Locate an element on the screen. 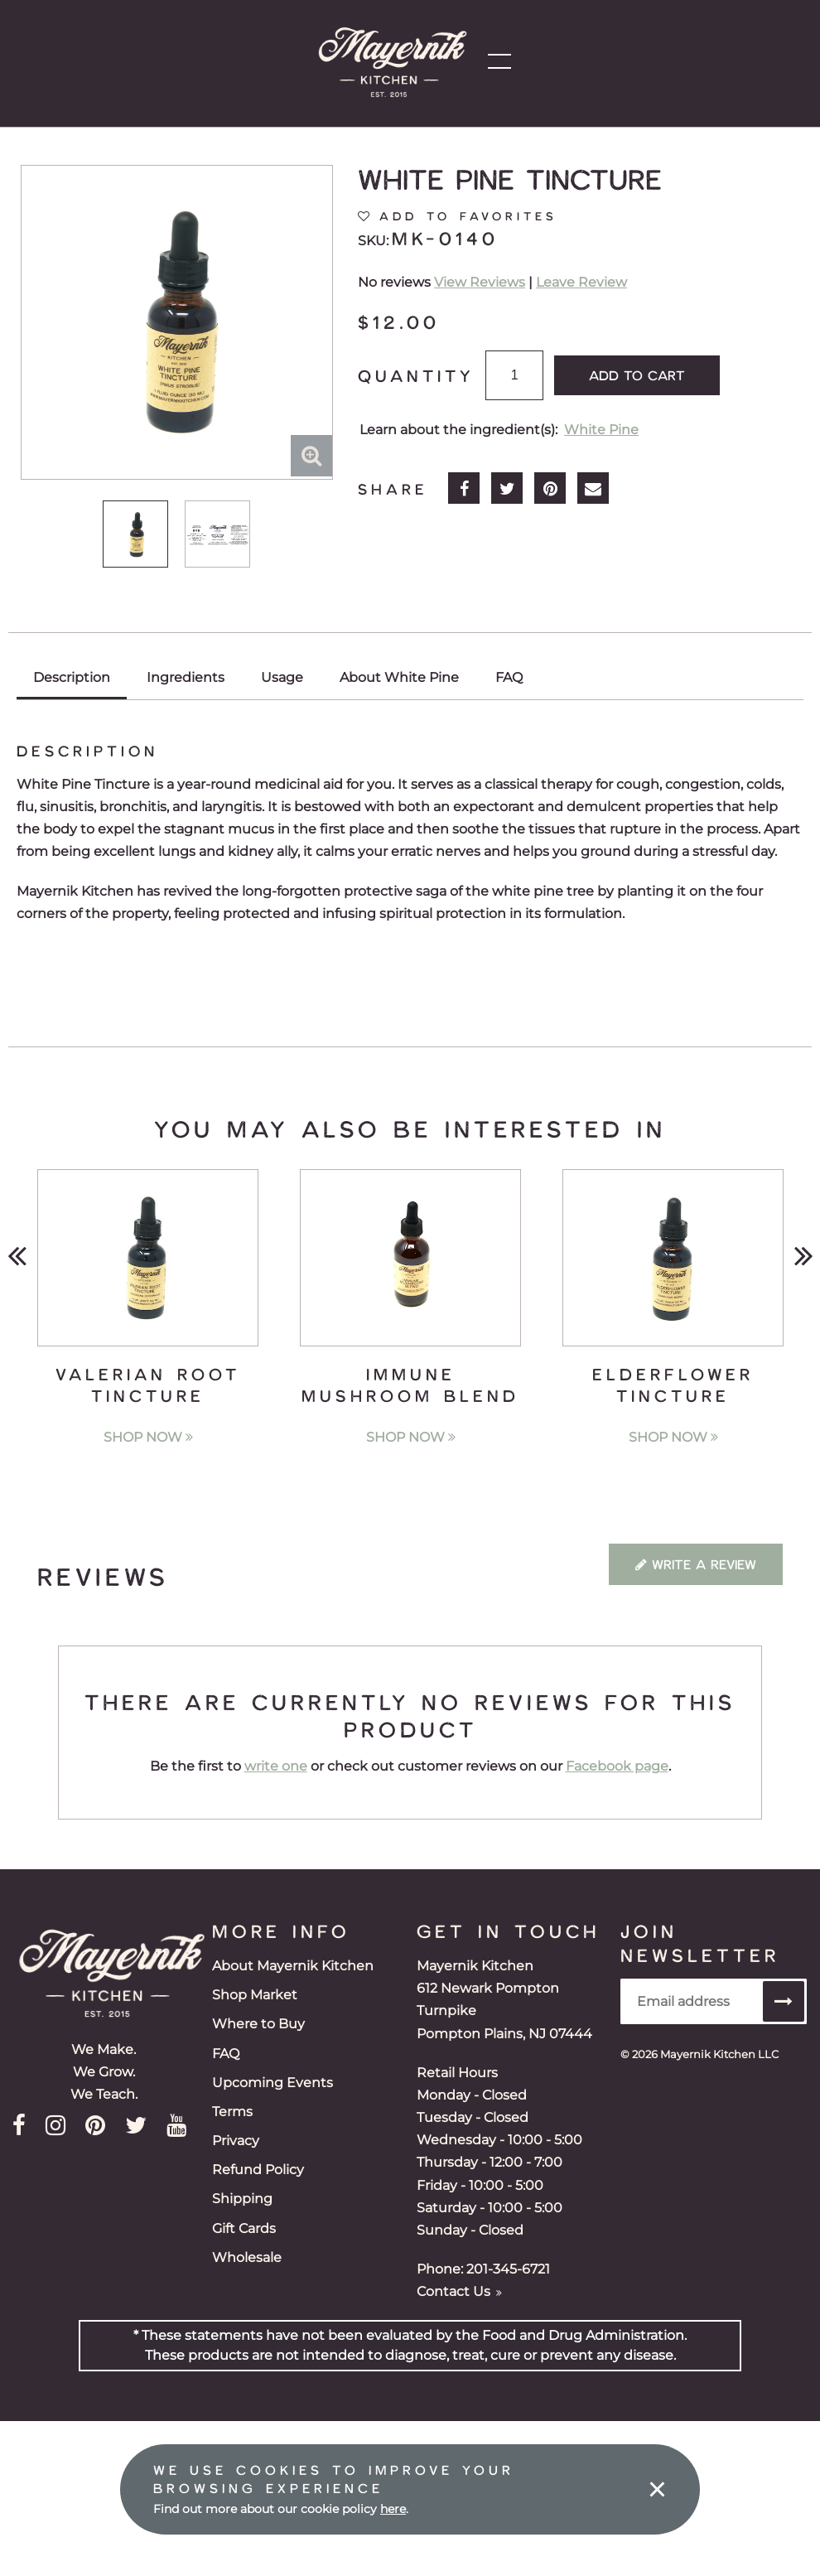  Quantity is located at coordinates (416, 375).